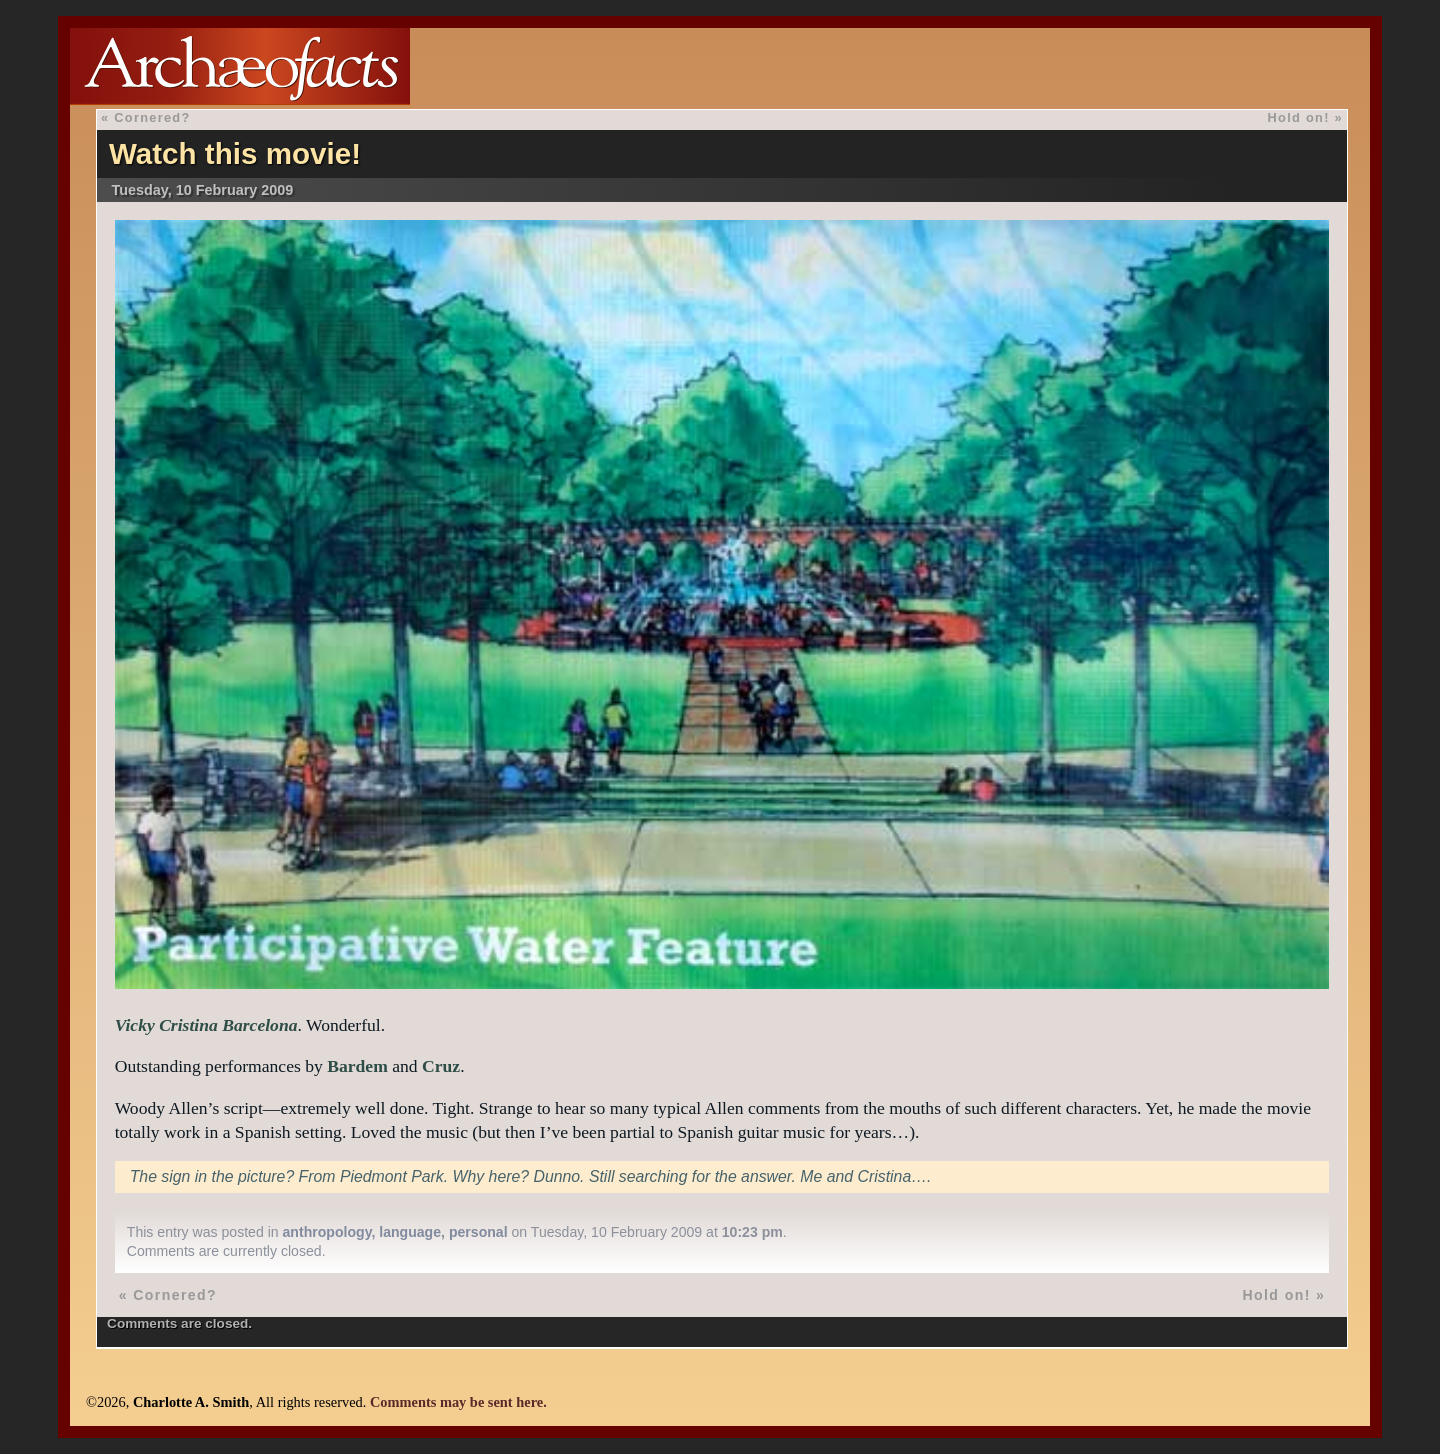 The image size is (1440, 1454). Describe the element at coordinates (410, 1232) in the screenshot. I see `language` at that location.